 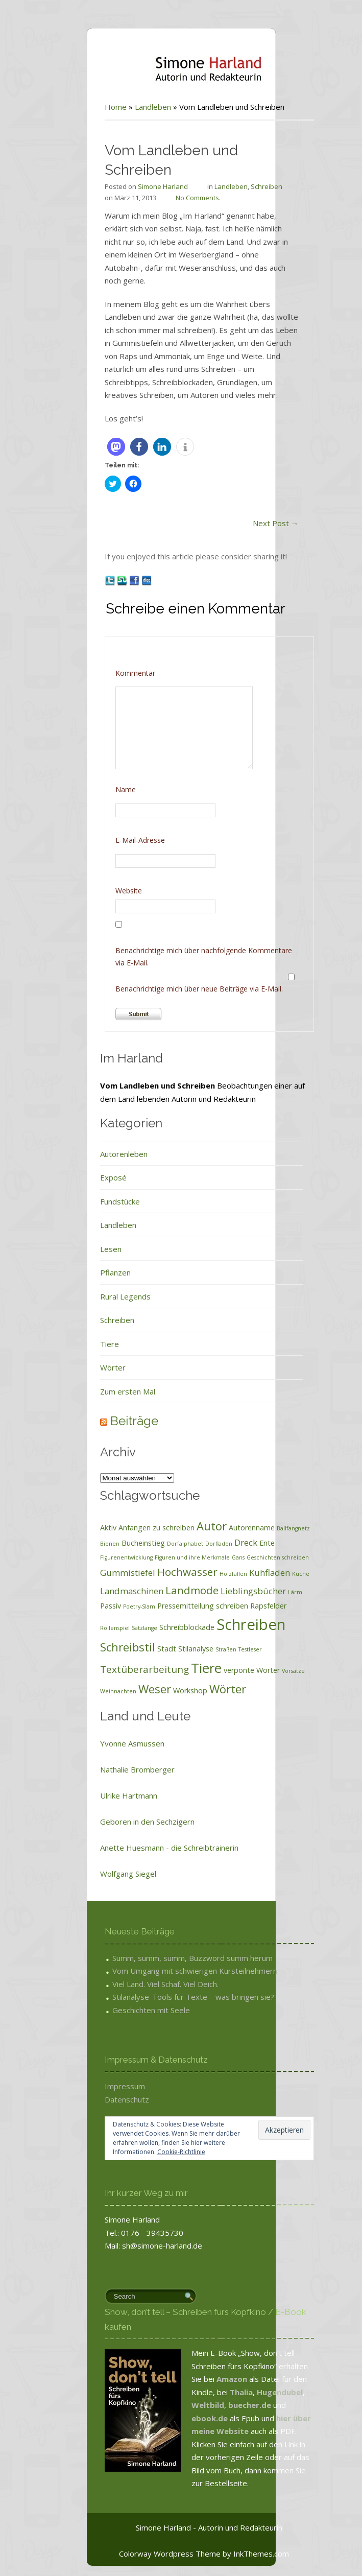 I want to click on Stilanalyse [Stilanalyse (2 Einträge)], so click(x=167, y=1648).